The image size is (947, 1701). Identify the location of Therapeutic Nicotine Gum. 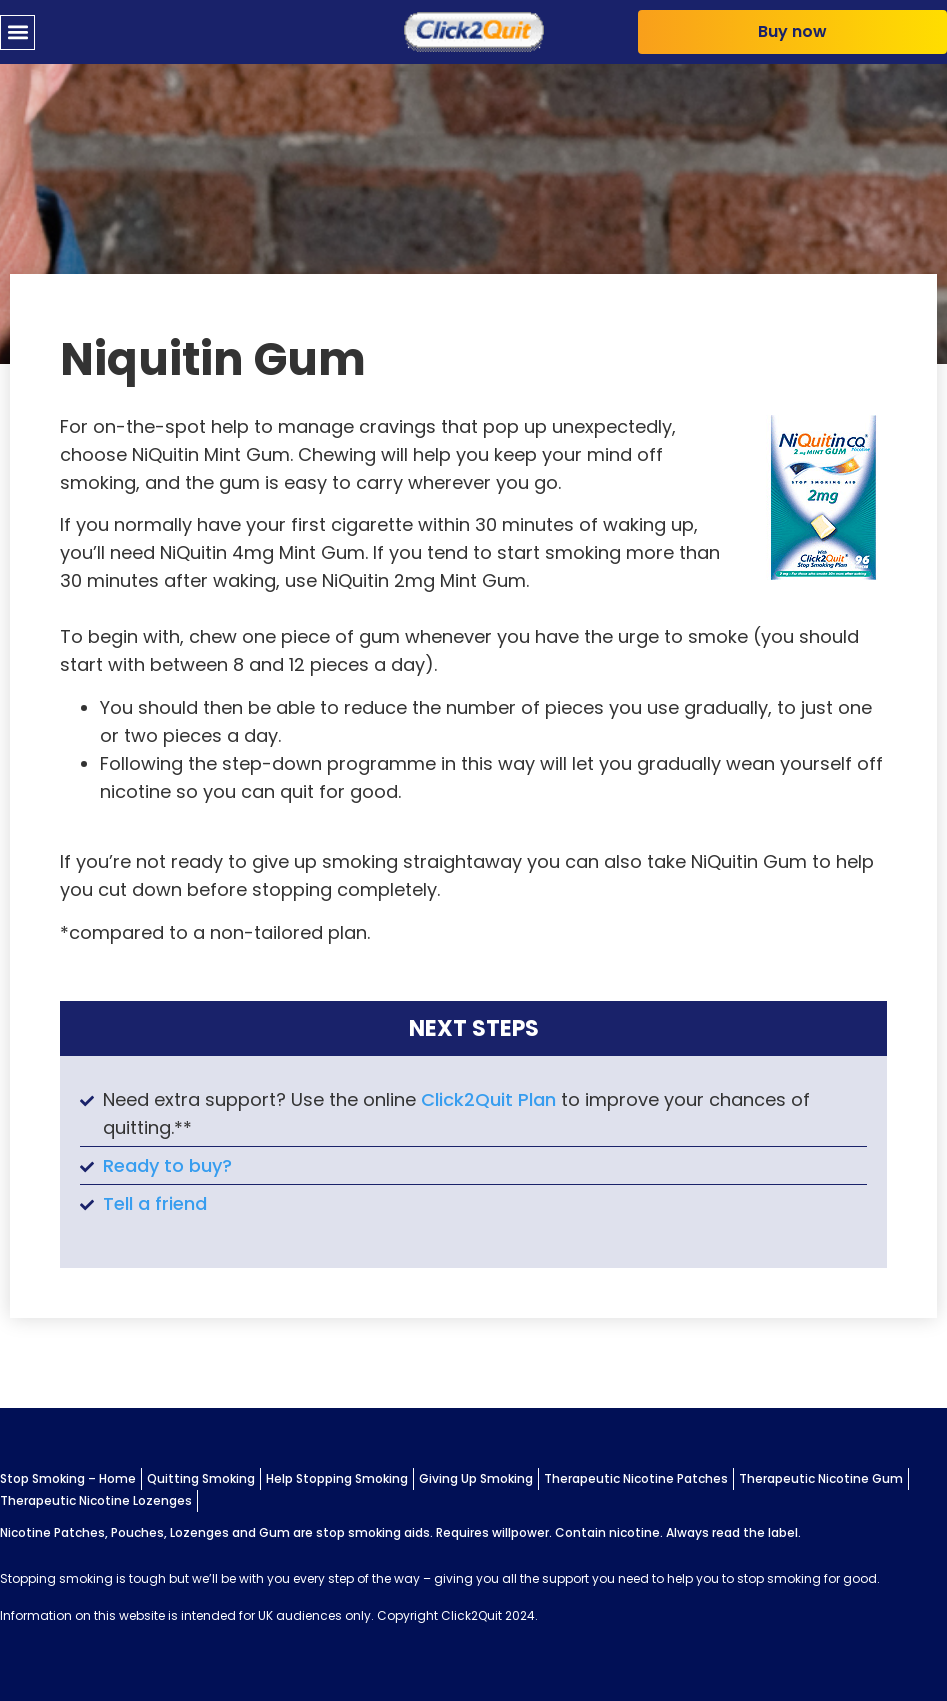
(821, 1478).